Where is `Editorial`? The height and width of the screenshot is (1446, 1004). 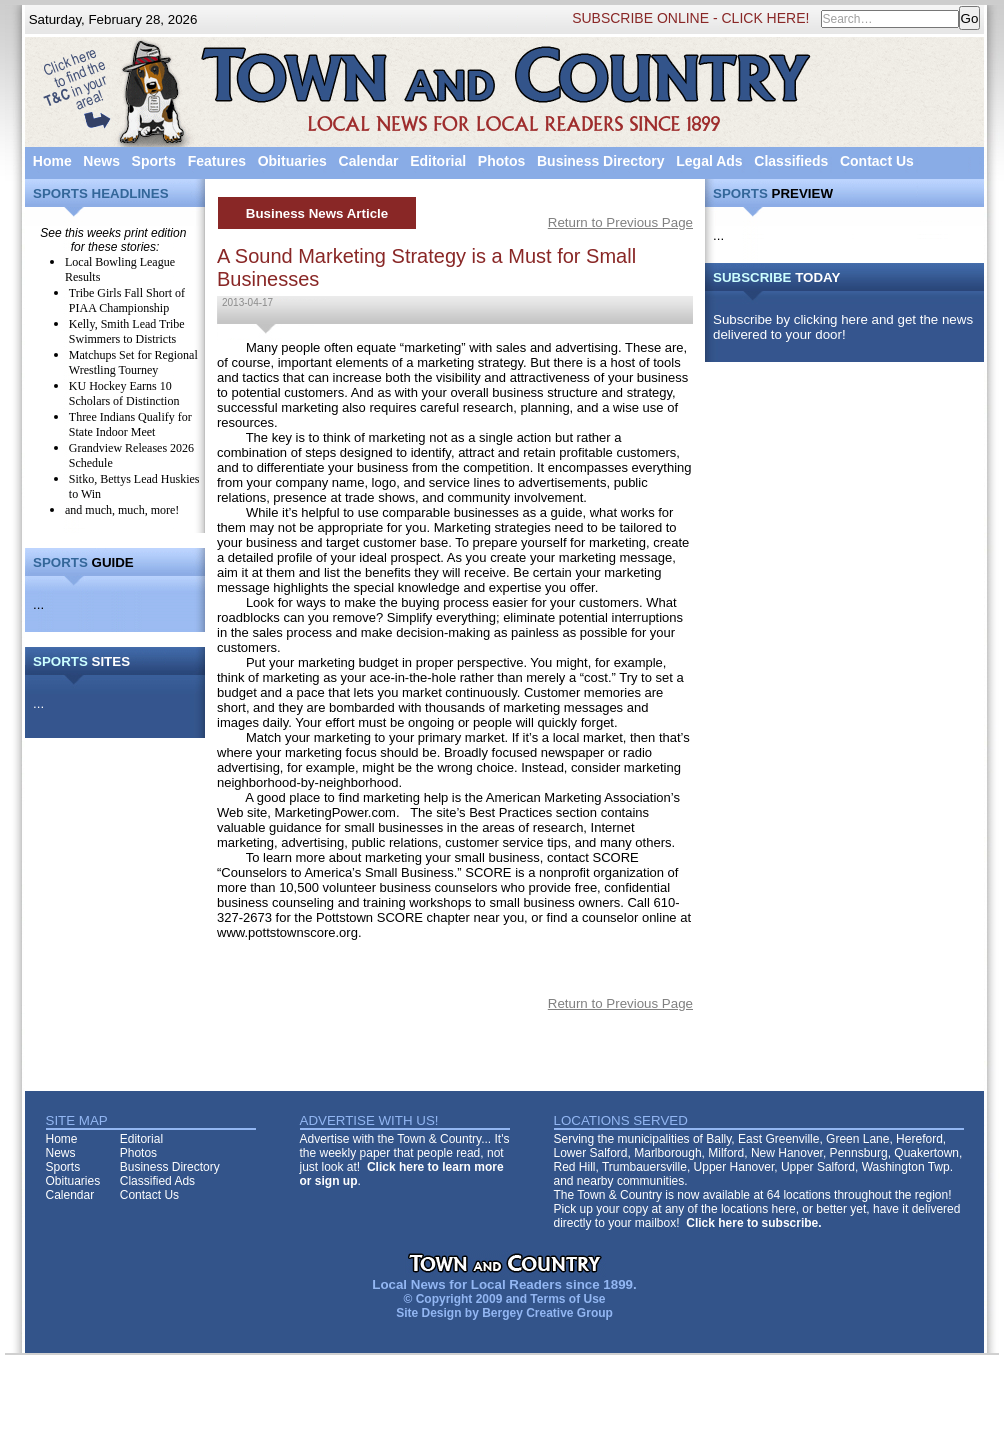 Editorial is located at coordinates (438, 161).